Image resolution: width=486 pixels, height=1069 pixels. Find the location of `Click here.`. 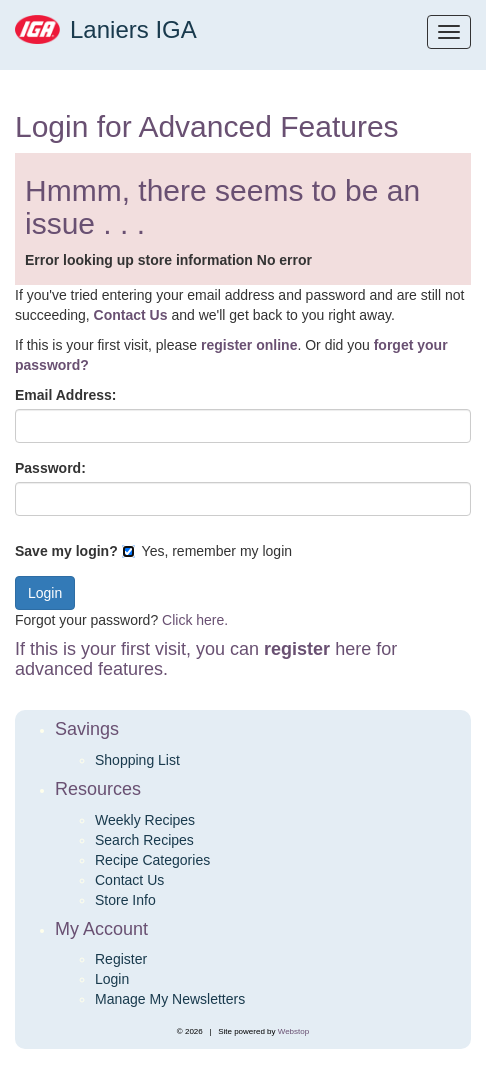

Click here. is located at coordinates (195, 620).